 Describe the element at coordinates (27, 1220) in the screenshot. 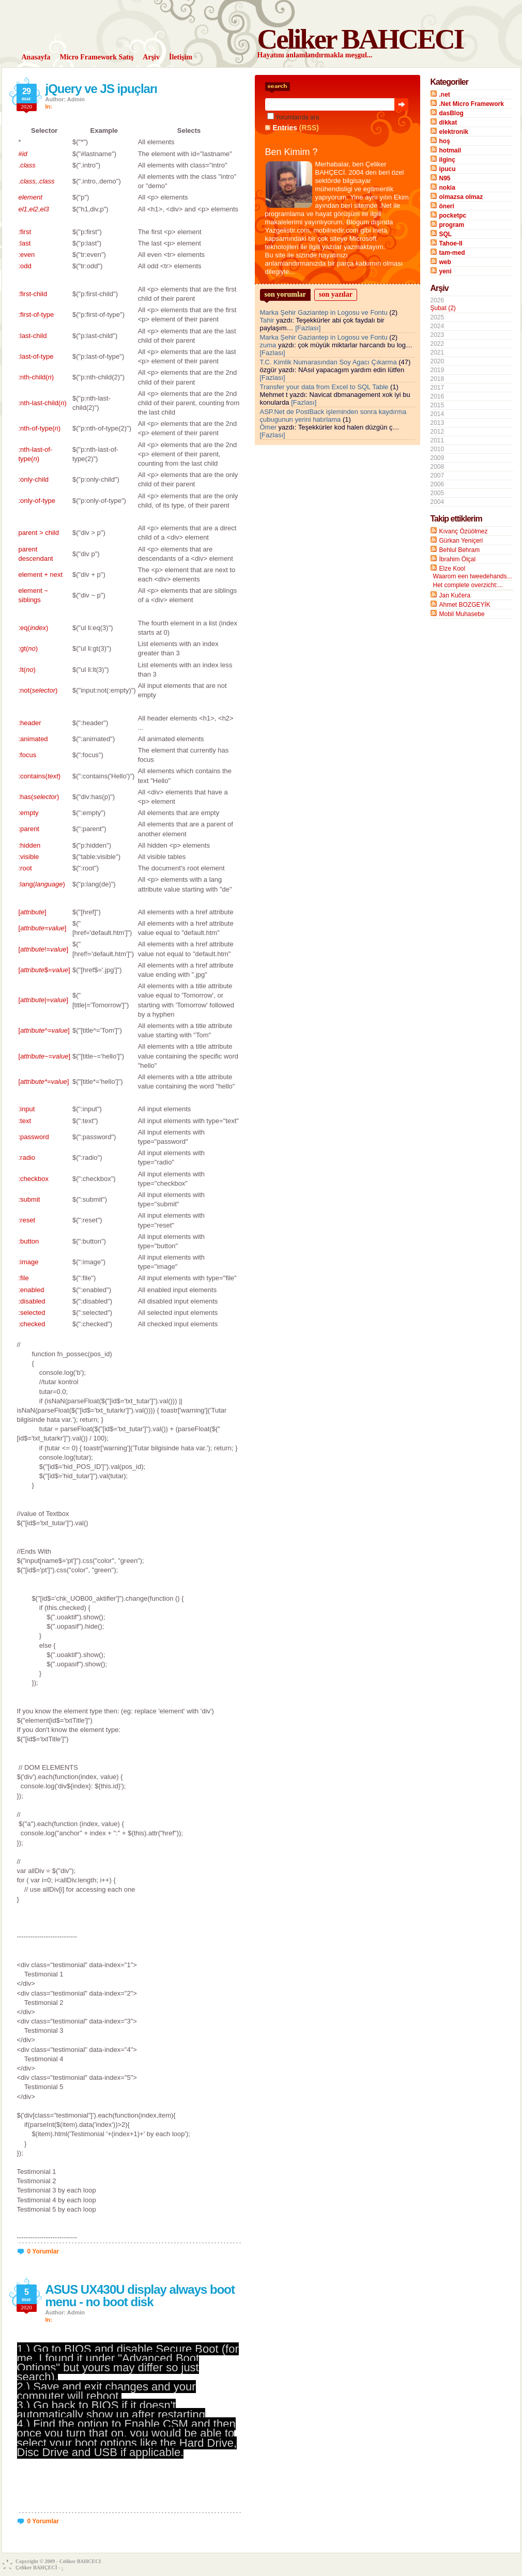

I see `:reset` at that location.